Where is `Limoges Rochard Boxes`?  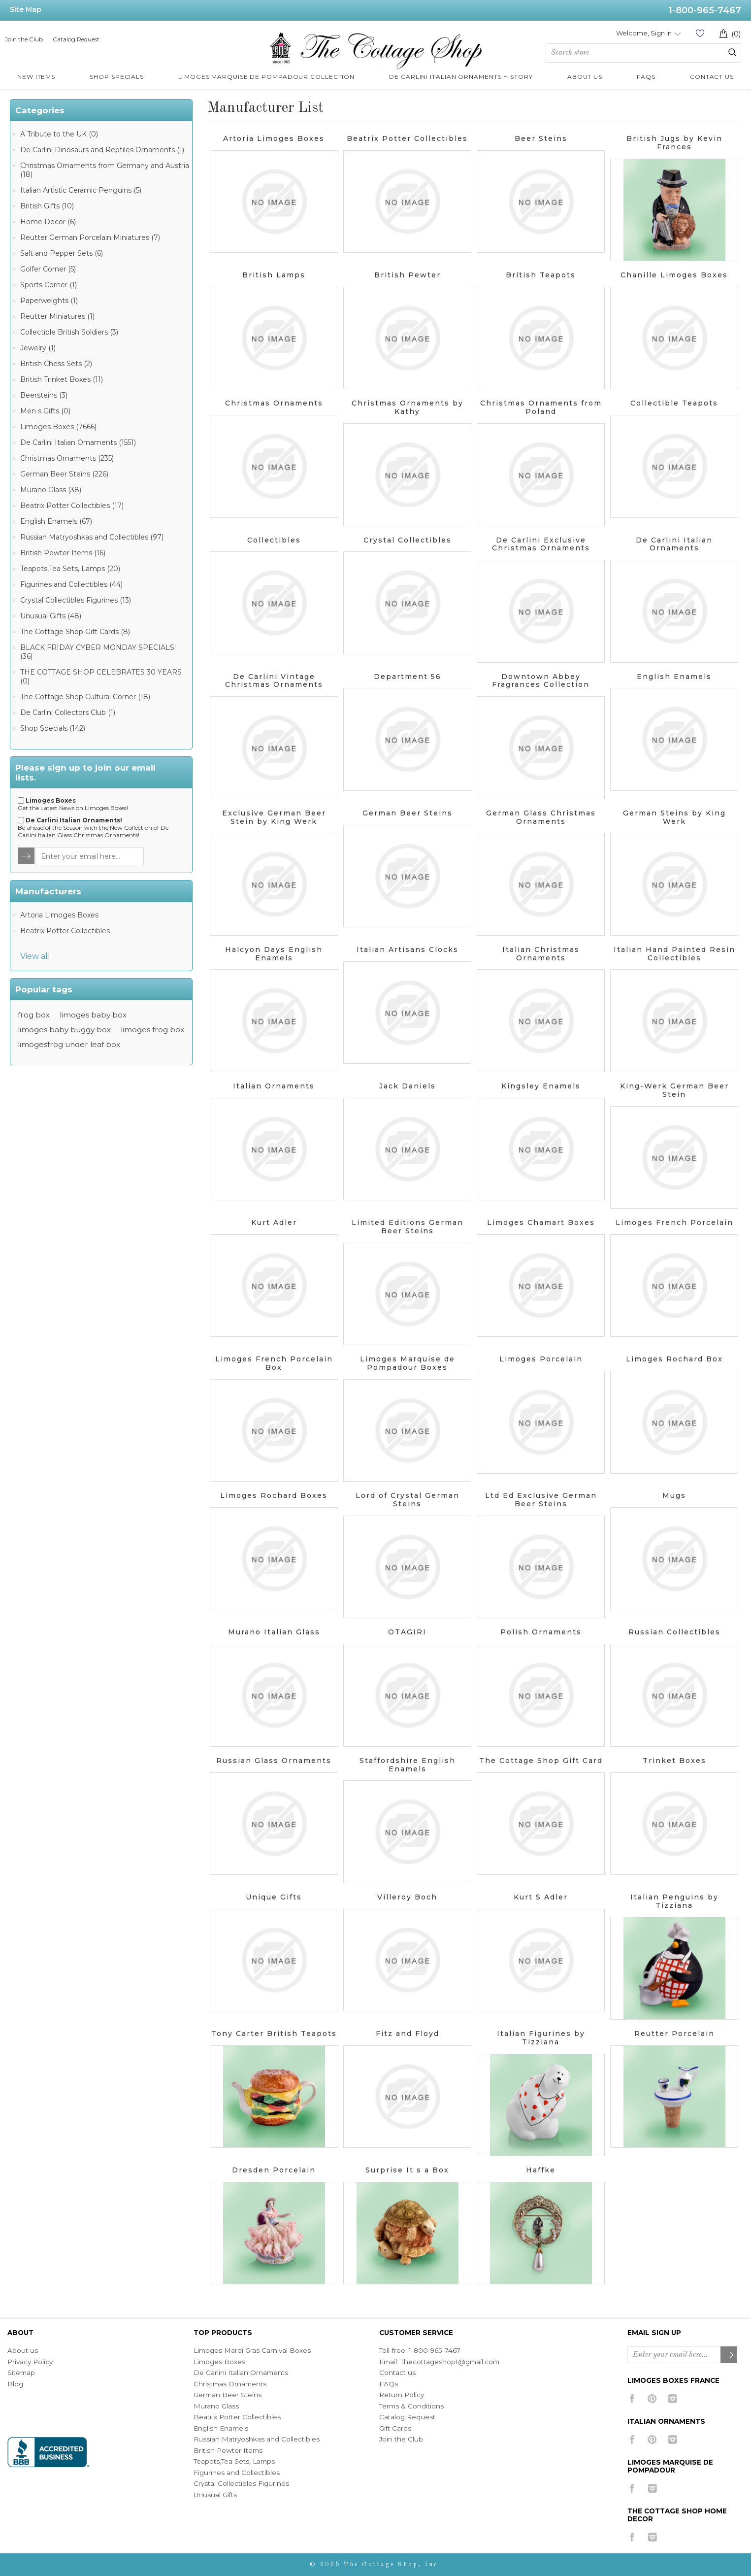
Limoges Rochard Boxes is located at coordinates (273, 1495).